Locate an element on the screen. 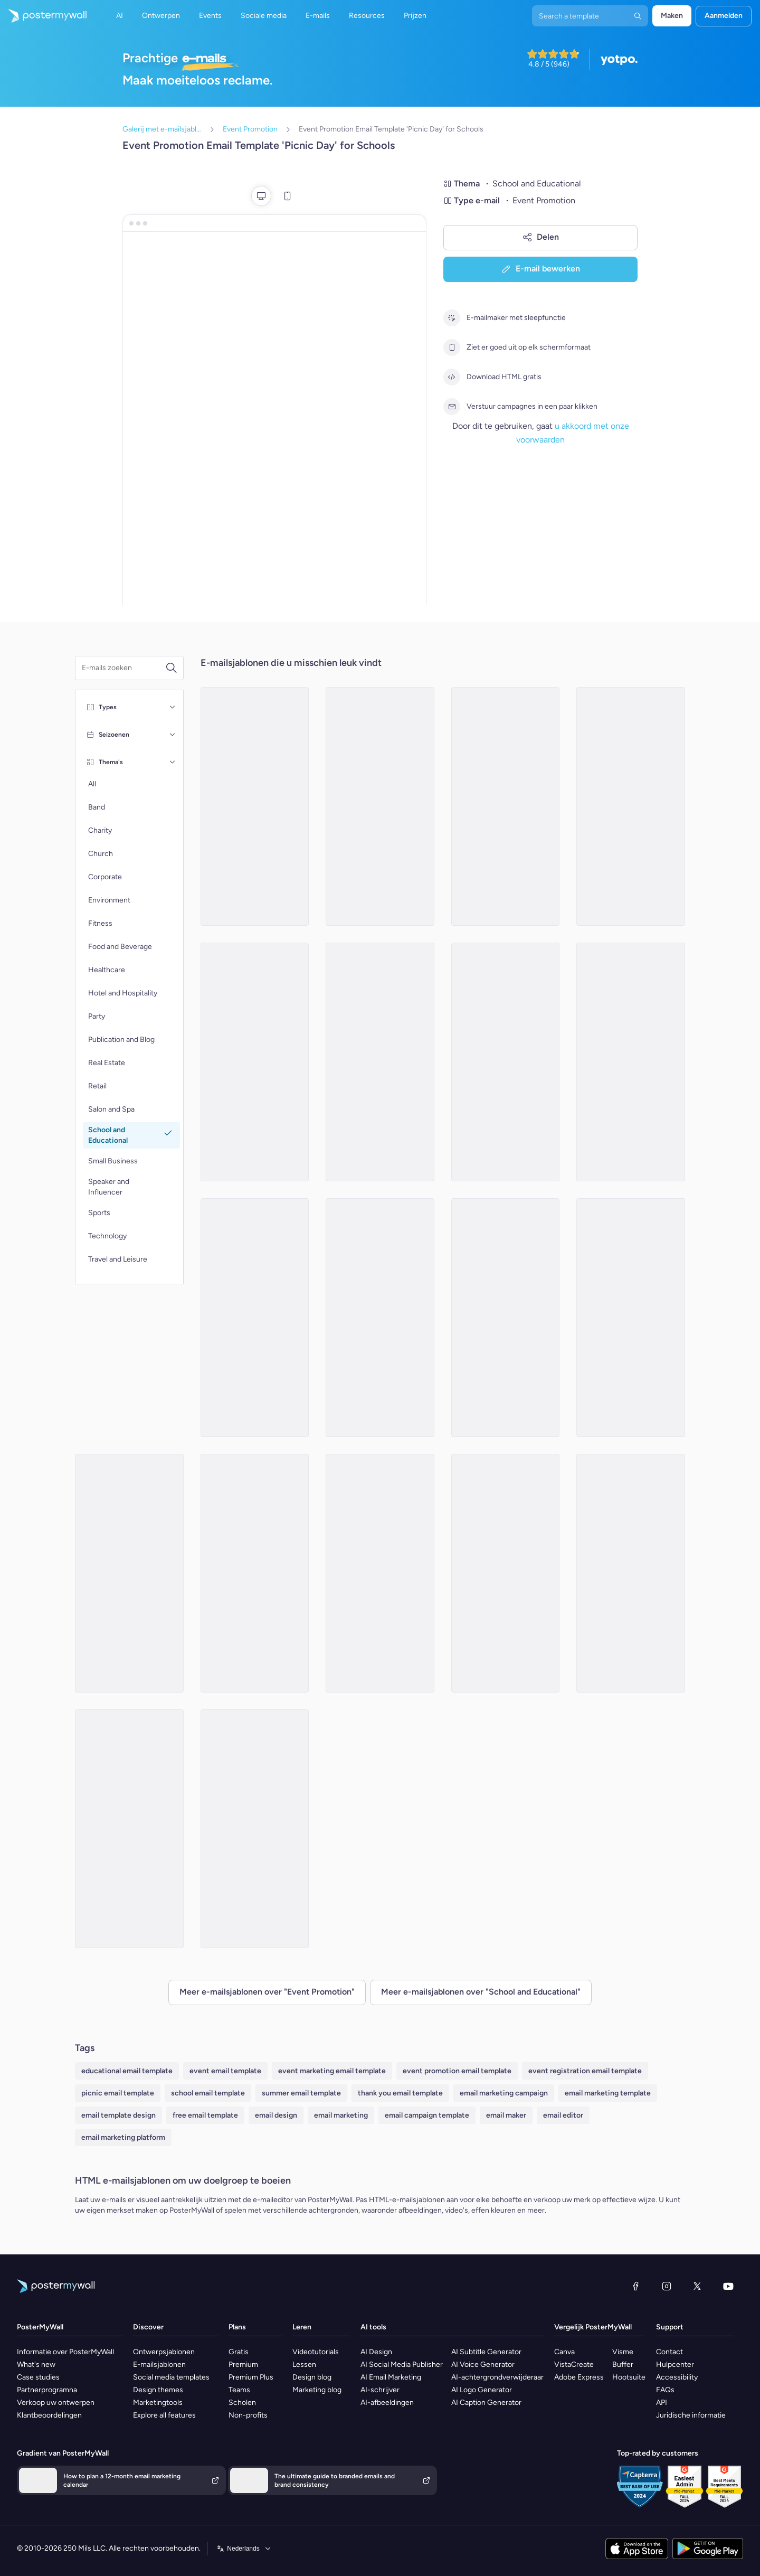 The width and height of the screenshot is (760, 2576). Teams is located at coordinates (239, 2389).